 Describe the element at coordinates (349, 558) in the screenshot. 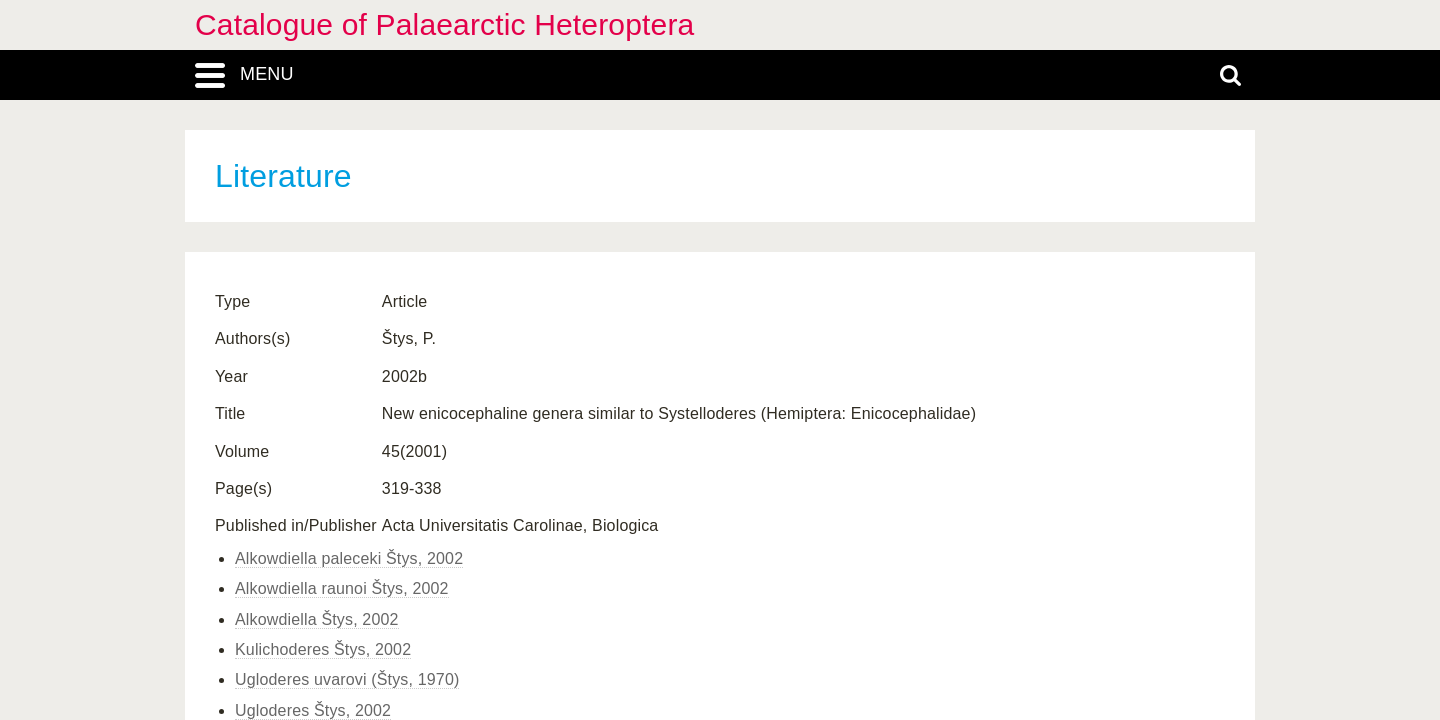

I see `Alkowdiella paleceki Štys, 2002` at that location.